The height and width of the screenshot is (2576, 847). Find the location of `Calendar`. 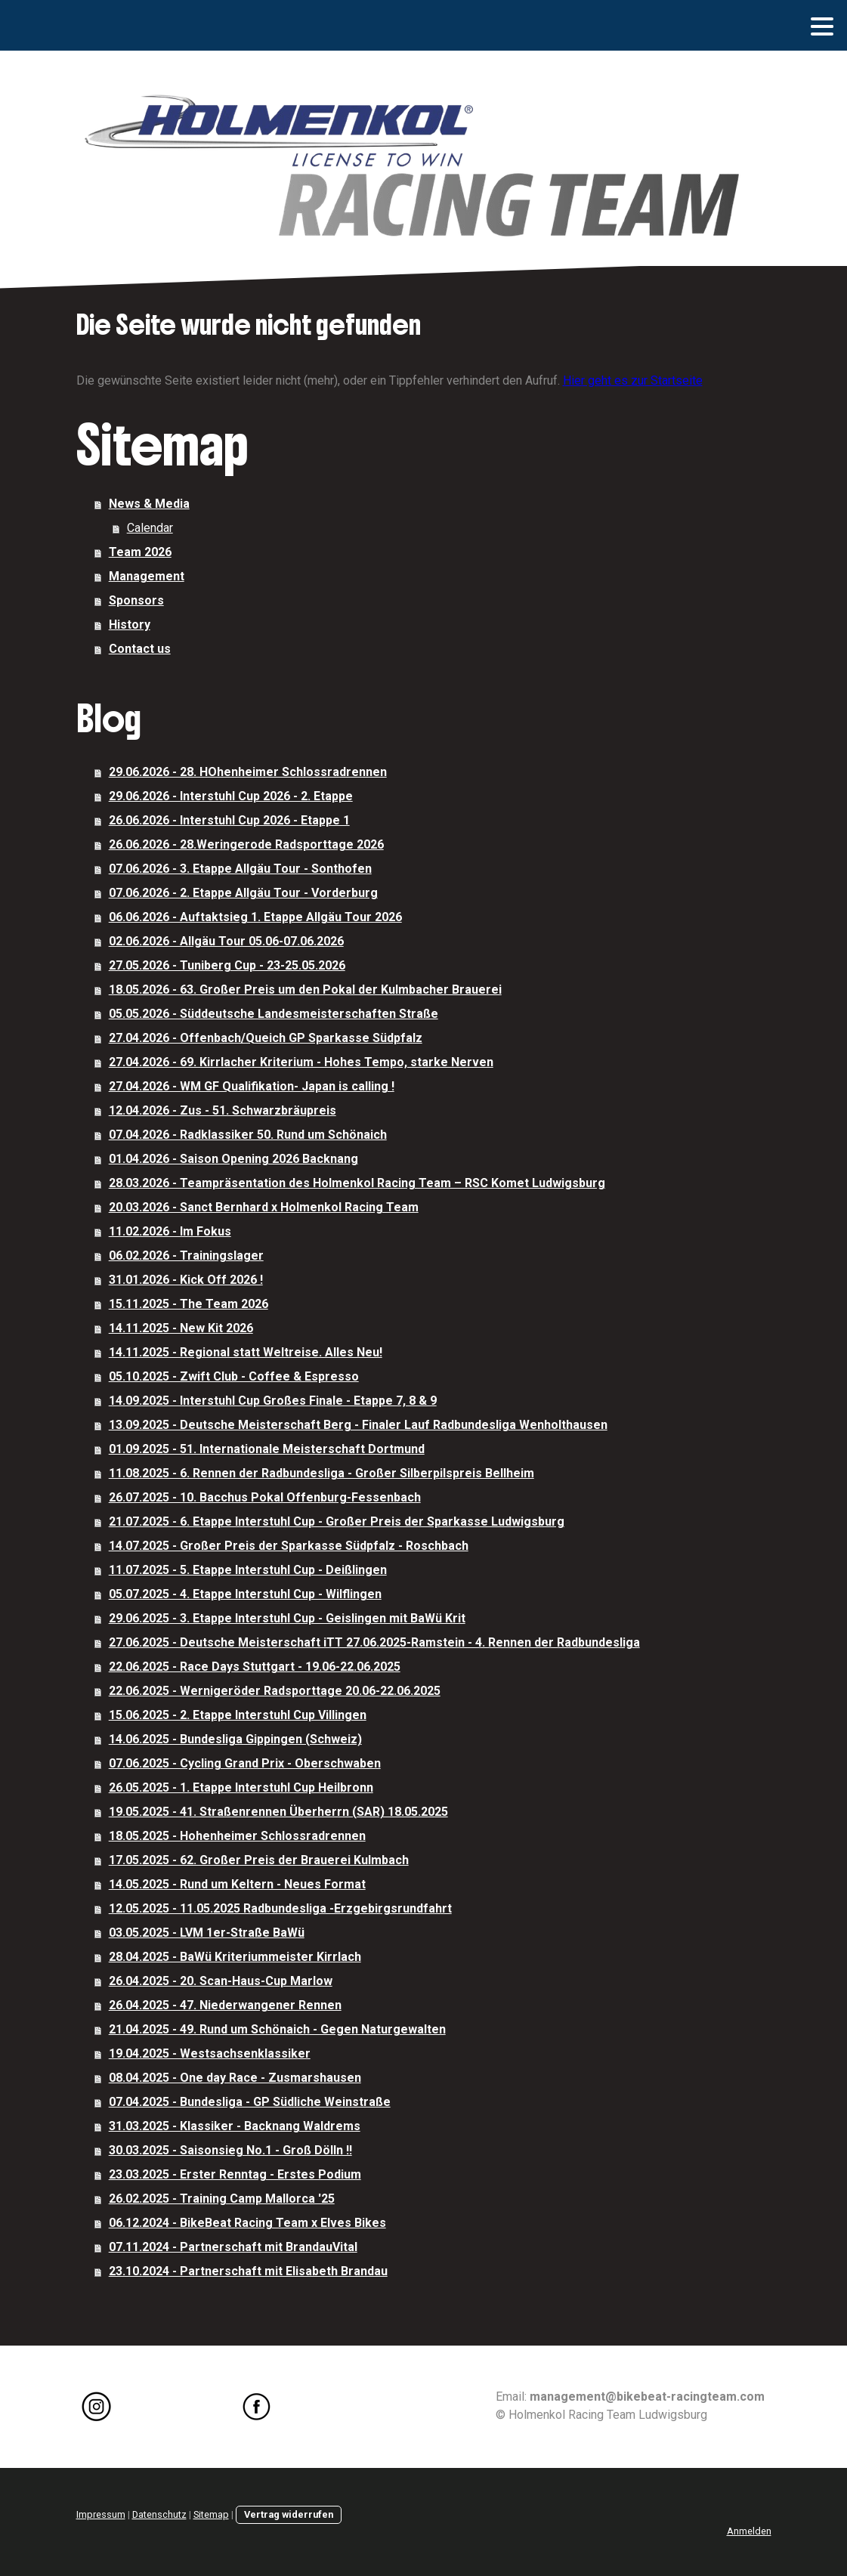

Calendar is located at coordinates (150, 528).